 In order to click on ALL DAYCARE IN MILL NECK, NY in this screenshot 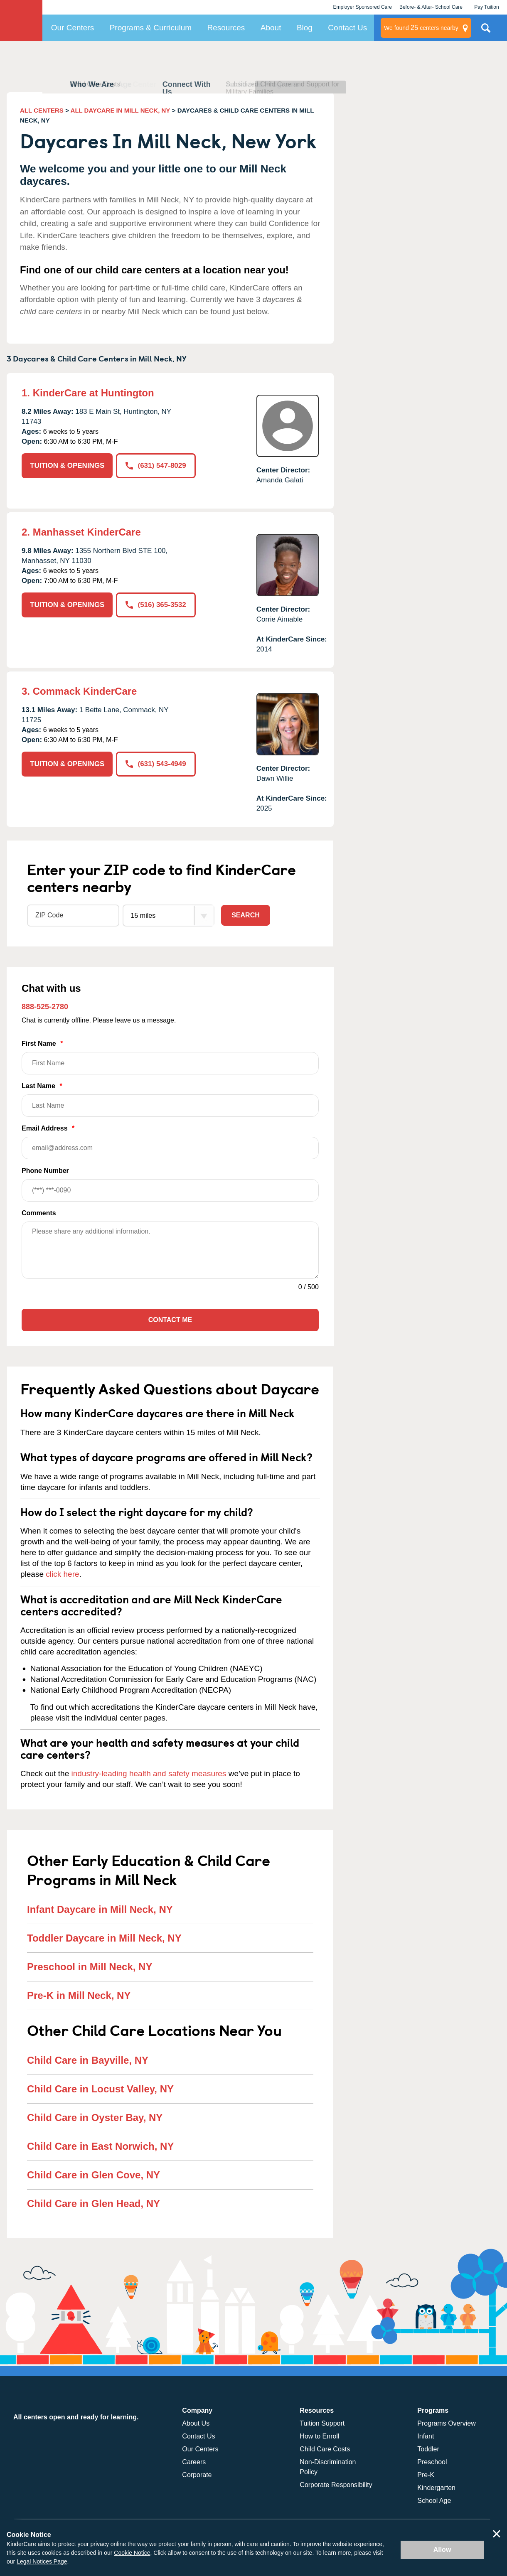, I will do `click(120, 110)`.